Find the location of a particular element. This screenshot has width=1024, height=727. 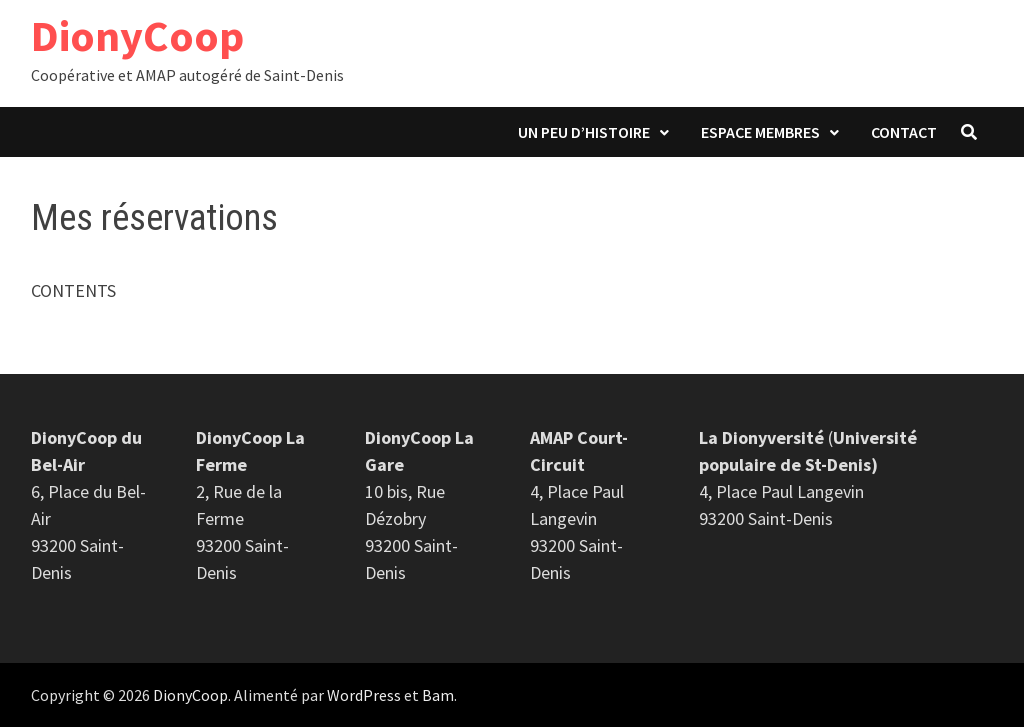

Bam is located at coordinates (438, 695).